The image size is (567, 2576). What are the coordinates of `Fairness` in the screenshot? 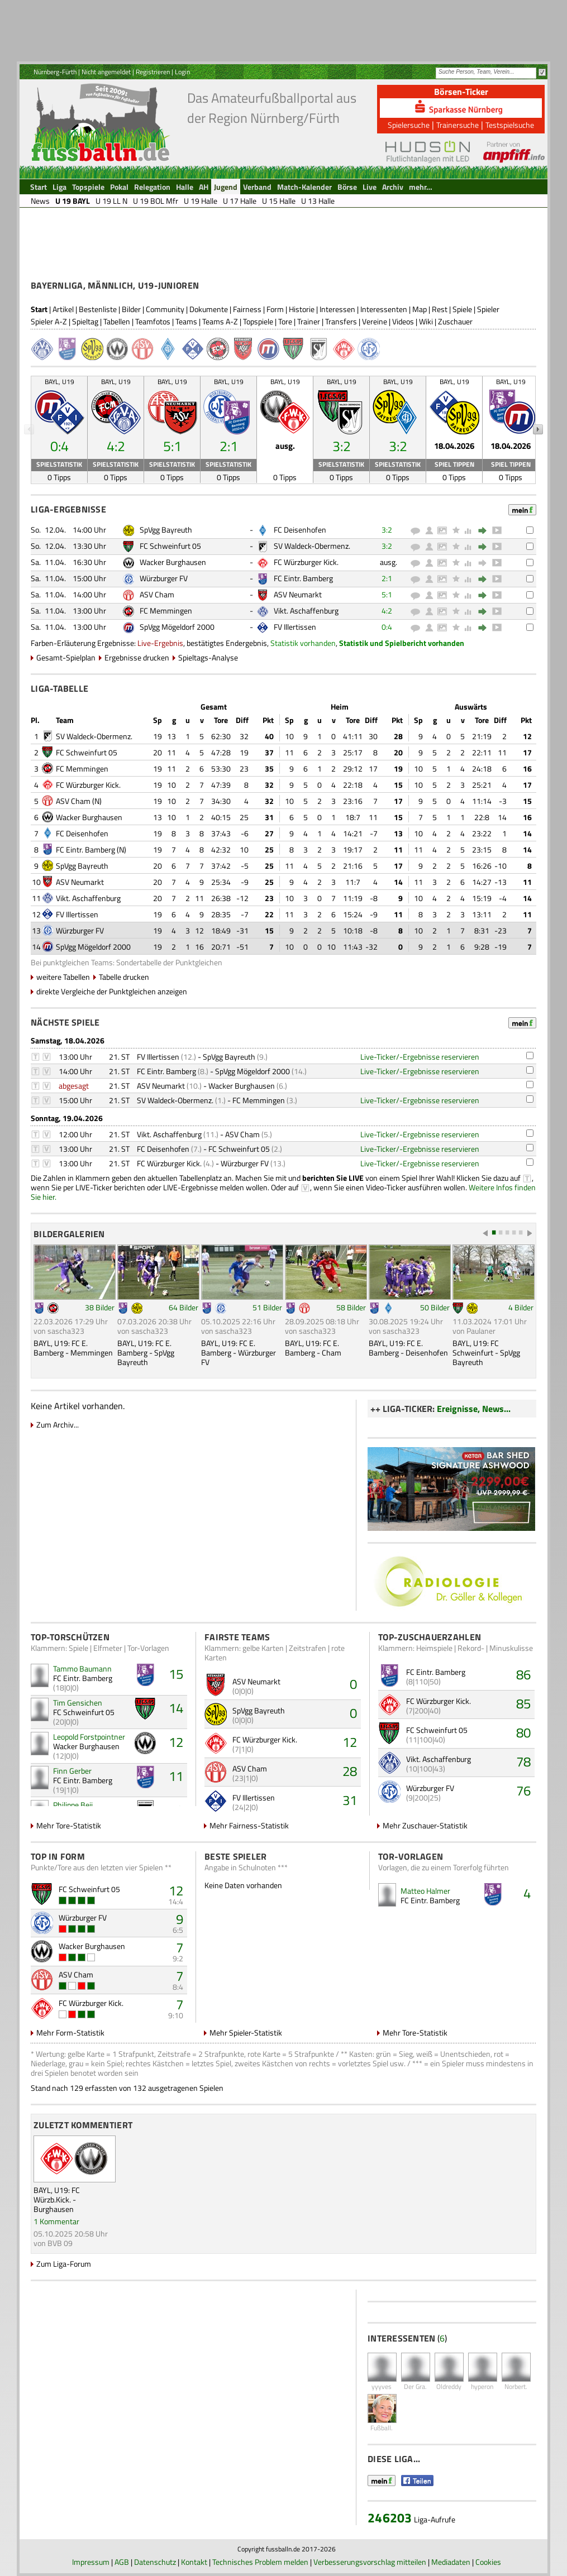 It's located at (247, 309).